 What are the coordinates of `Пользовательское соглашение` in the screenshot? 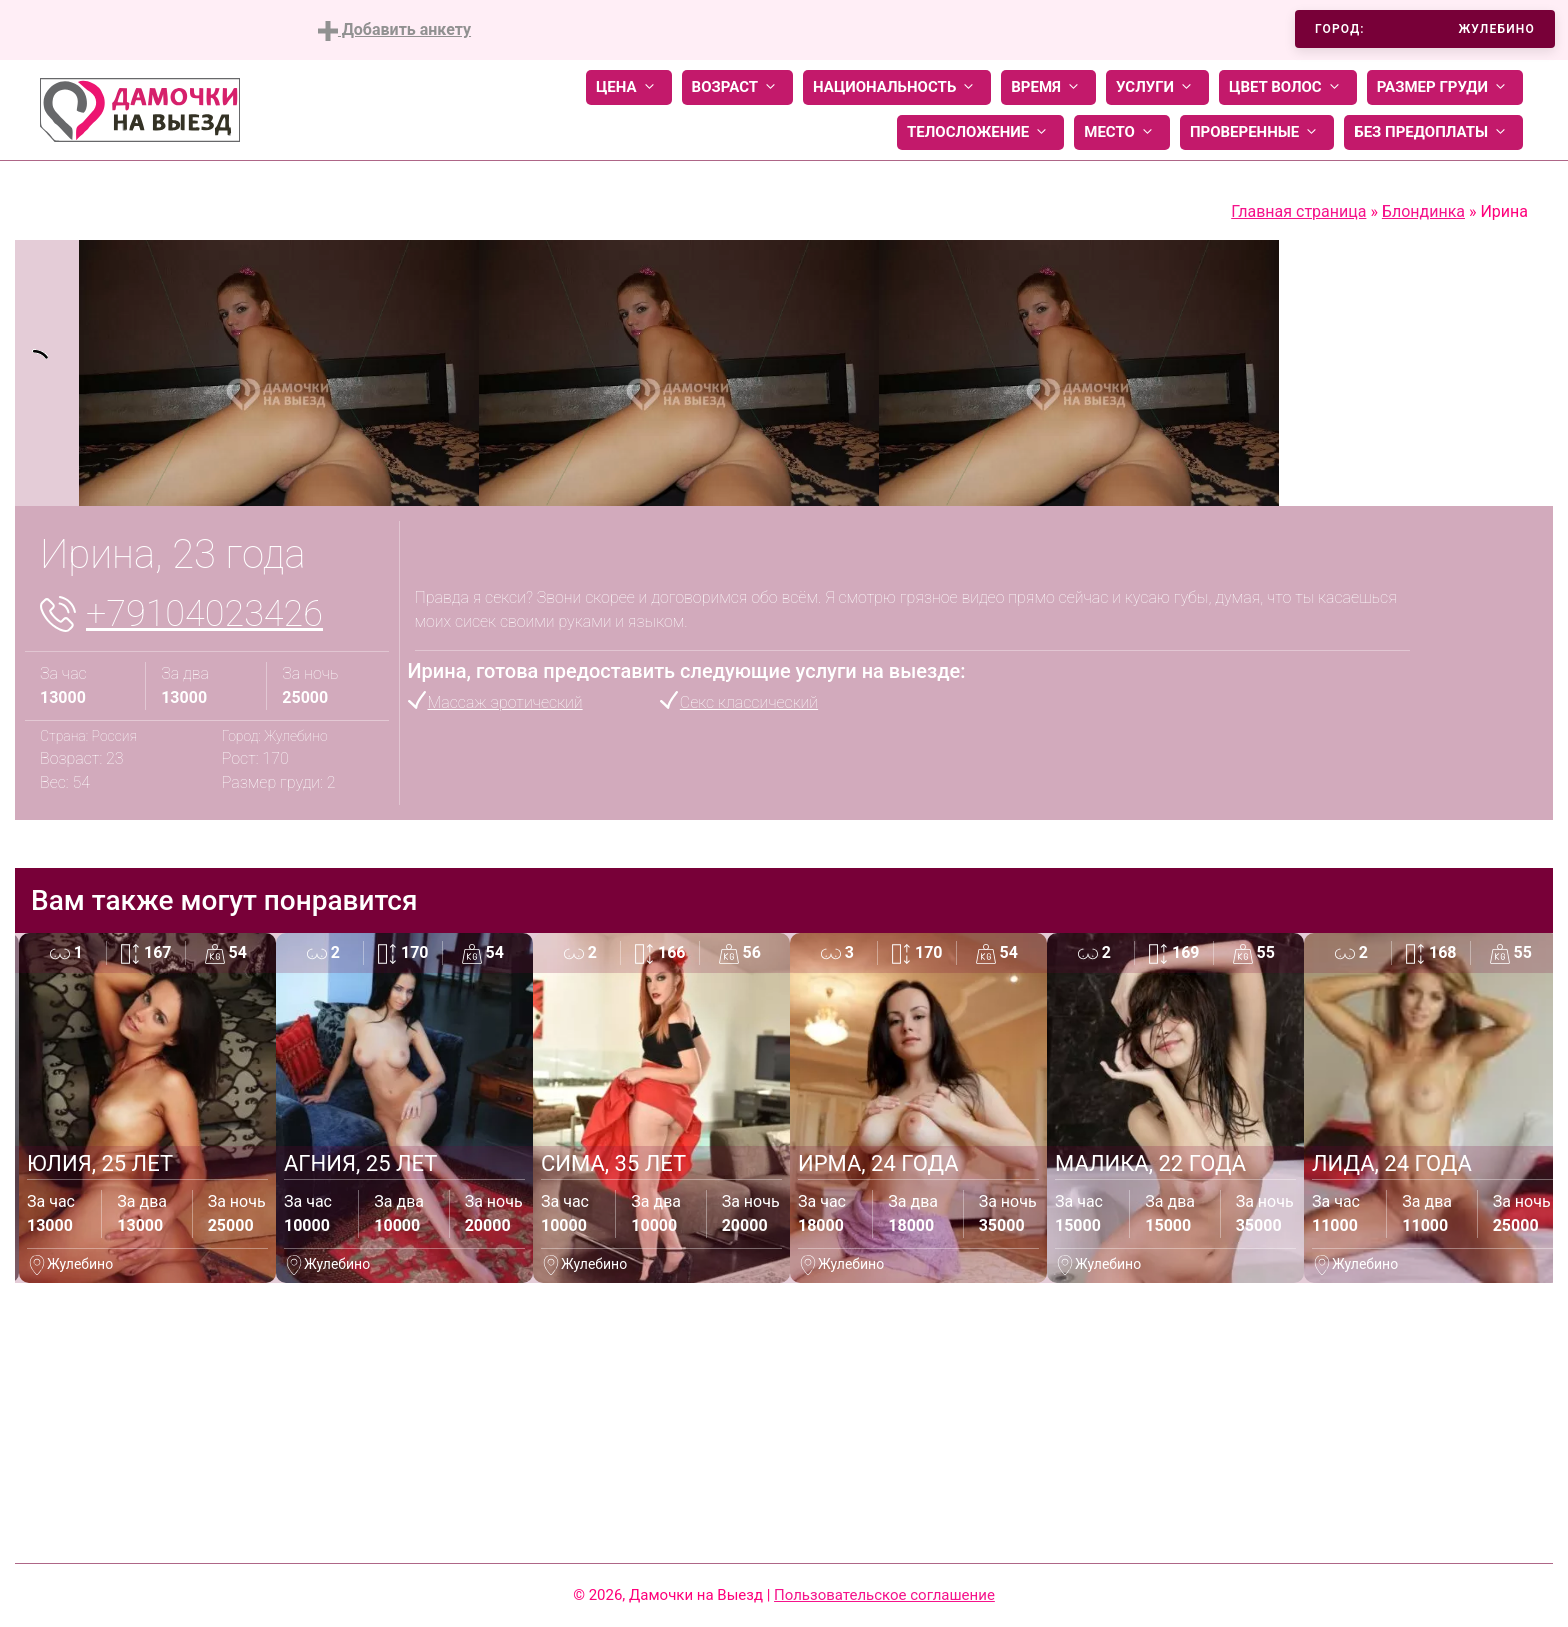 It's located at (884, 1595).